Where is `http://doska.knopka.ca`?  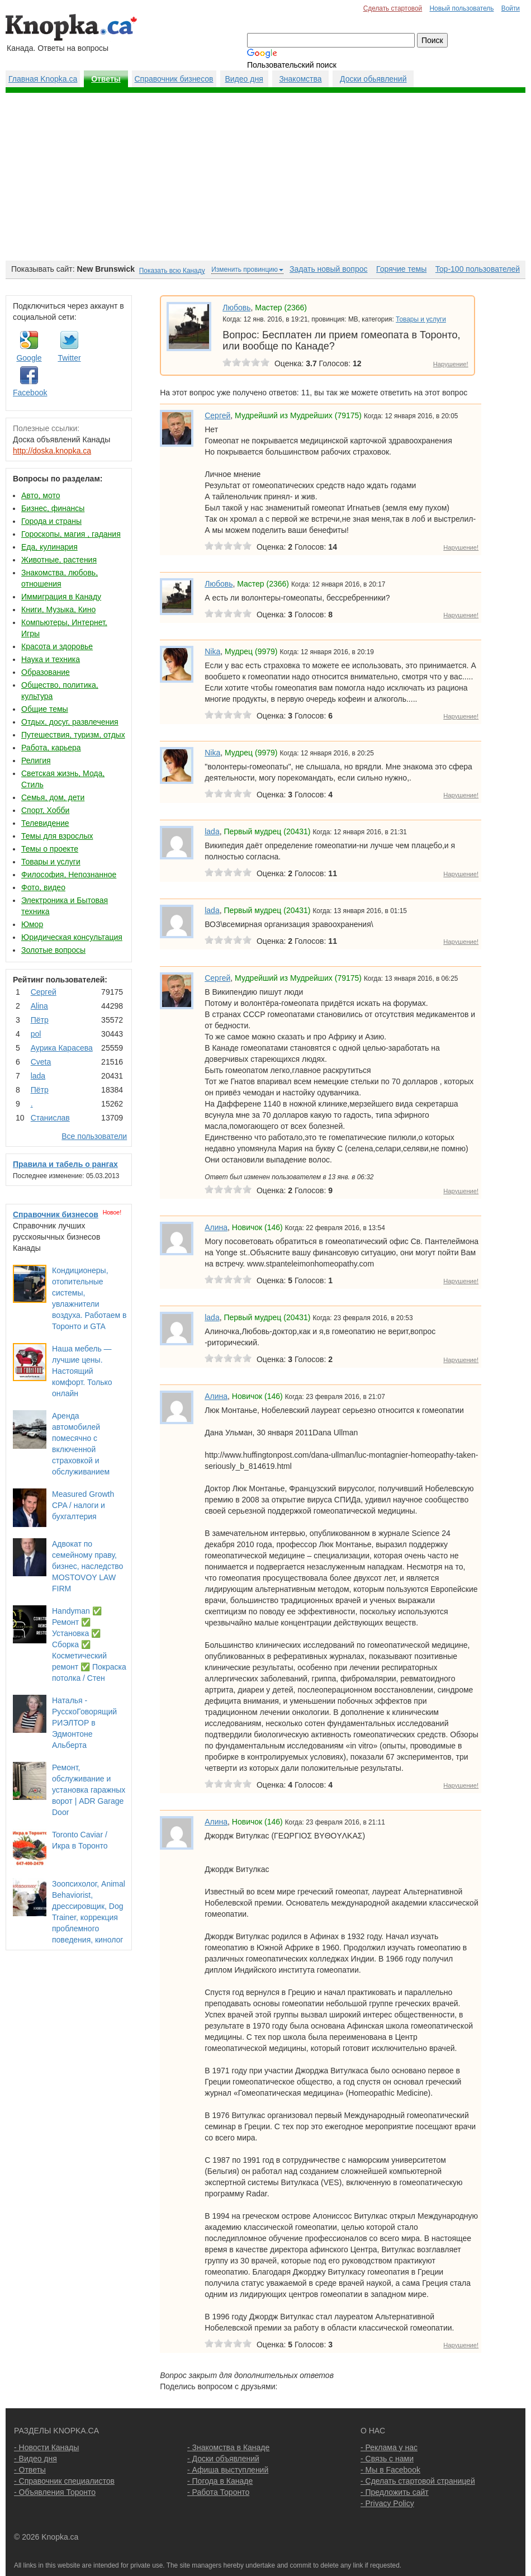 http://doska.knopka.ca is located at coordinates (52, 450).